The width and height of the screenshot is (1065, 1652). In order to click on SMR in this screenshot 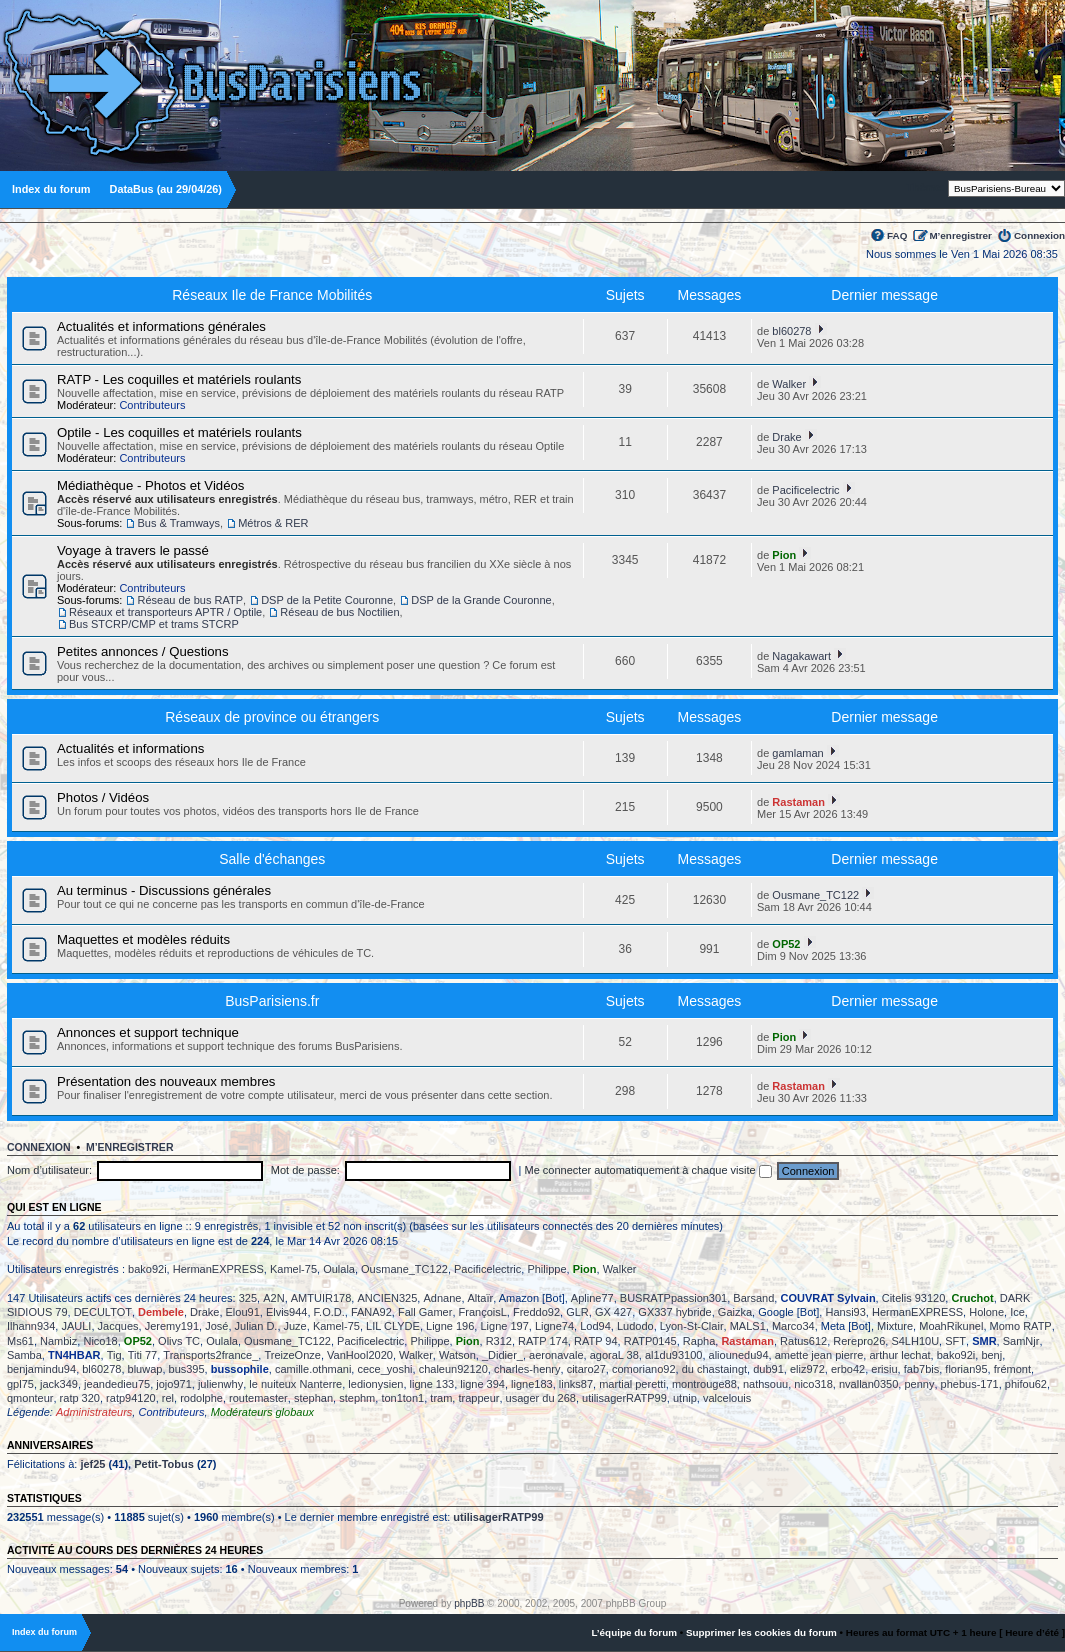, I will do `click(984, 1341)`.